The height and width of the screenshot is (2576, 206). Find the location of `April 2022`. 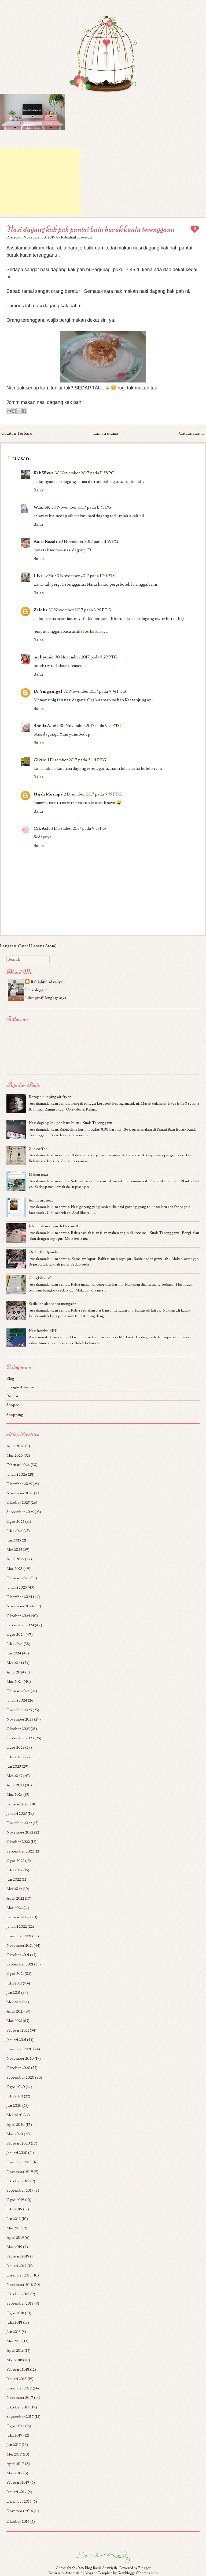

April 2022 is located at coordinates (15, 1898).